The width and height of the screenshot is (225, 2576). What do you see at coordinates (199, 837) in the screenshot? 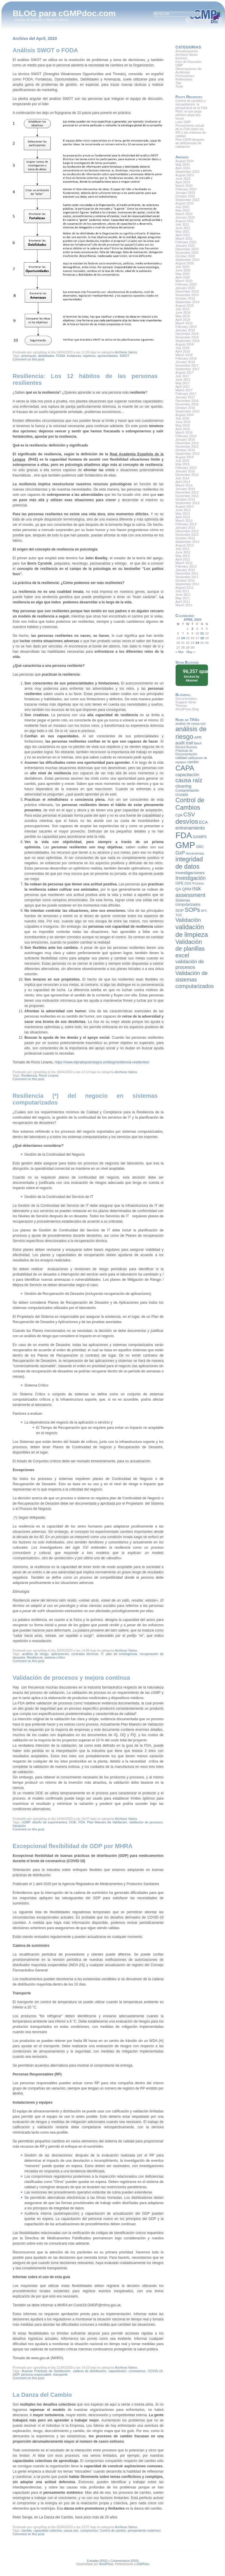
I see `GAMP5 [GAMP5 (9 items)]` at bounding box center [199, 837].